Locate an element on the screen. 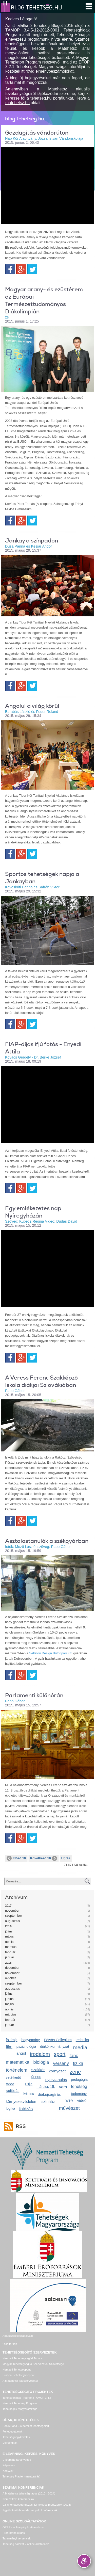  RSS is located at coordinates (19, 2126).